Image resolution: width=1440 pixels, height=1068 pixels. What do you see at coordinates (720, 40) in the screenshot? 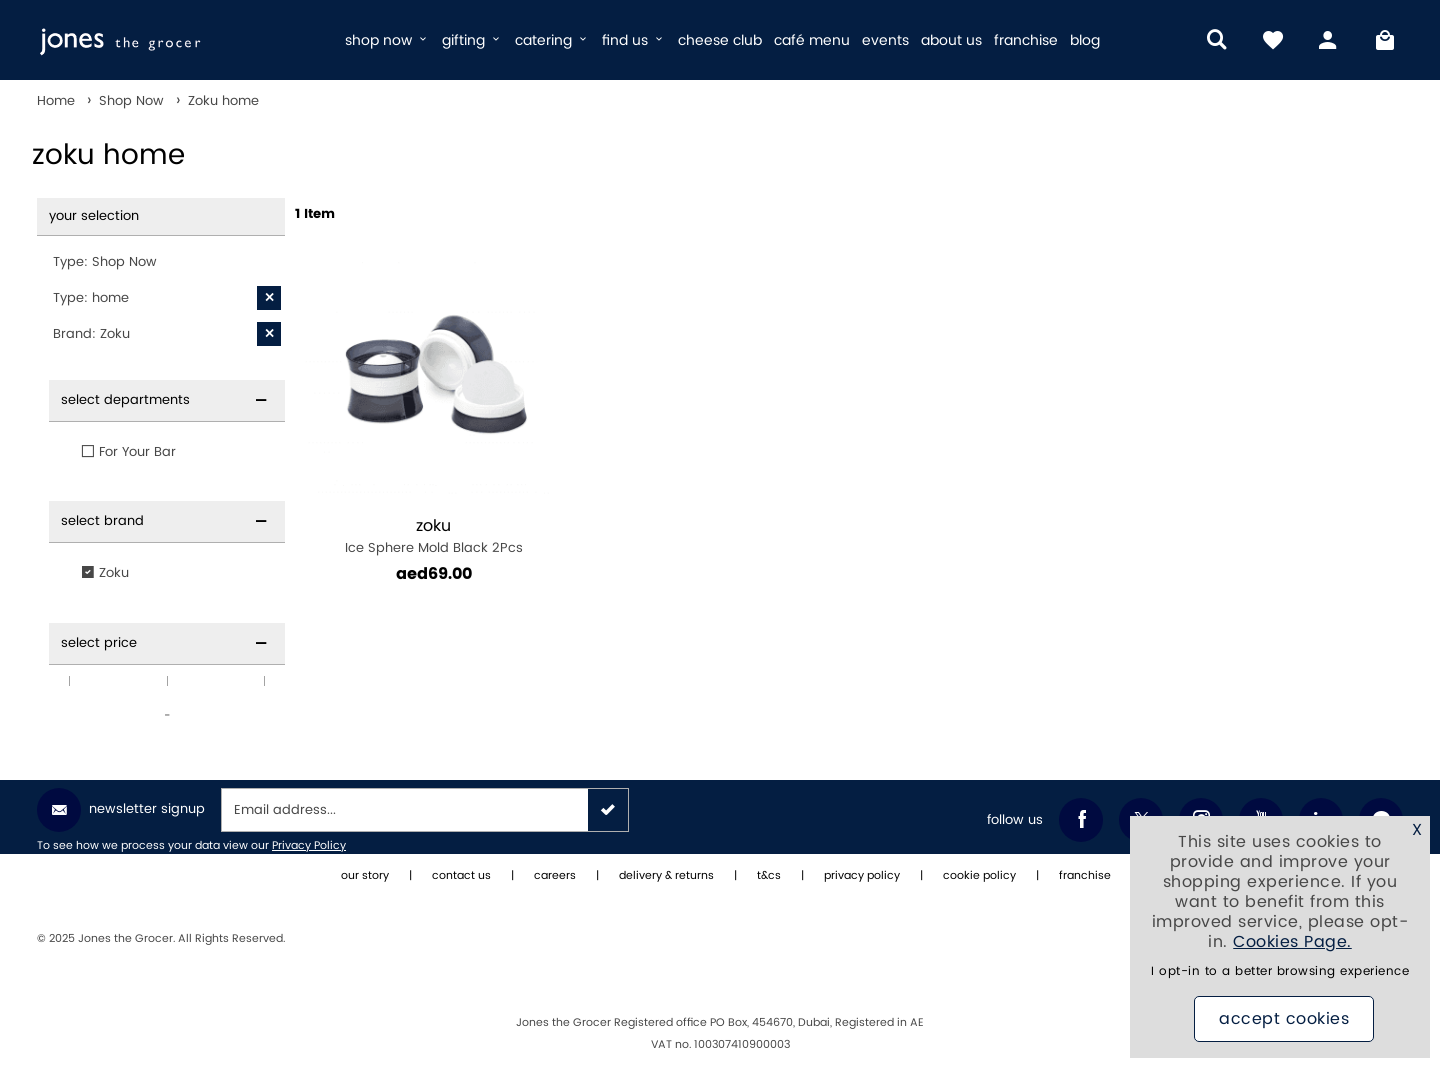
I see `cheese club` at bounding box center [720, 40].